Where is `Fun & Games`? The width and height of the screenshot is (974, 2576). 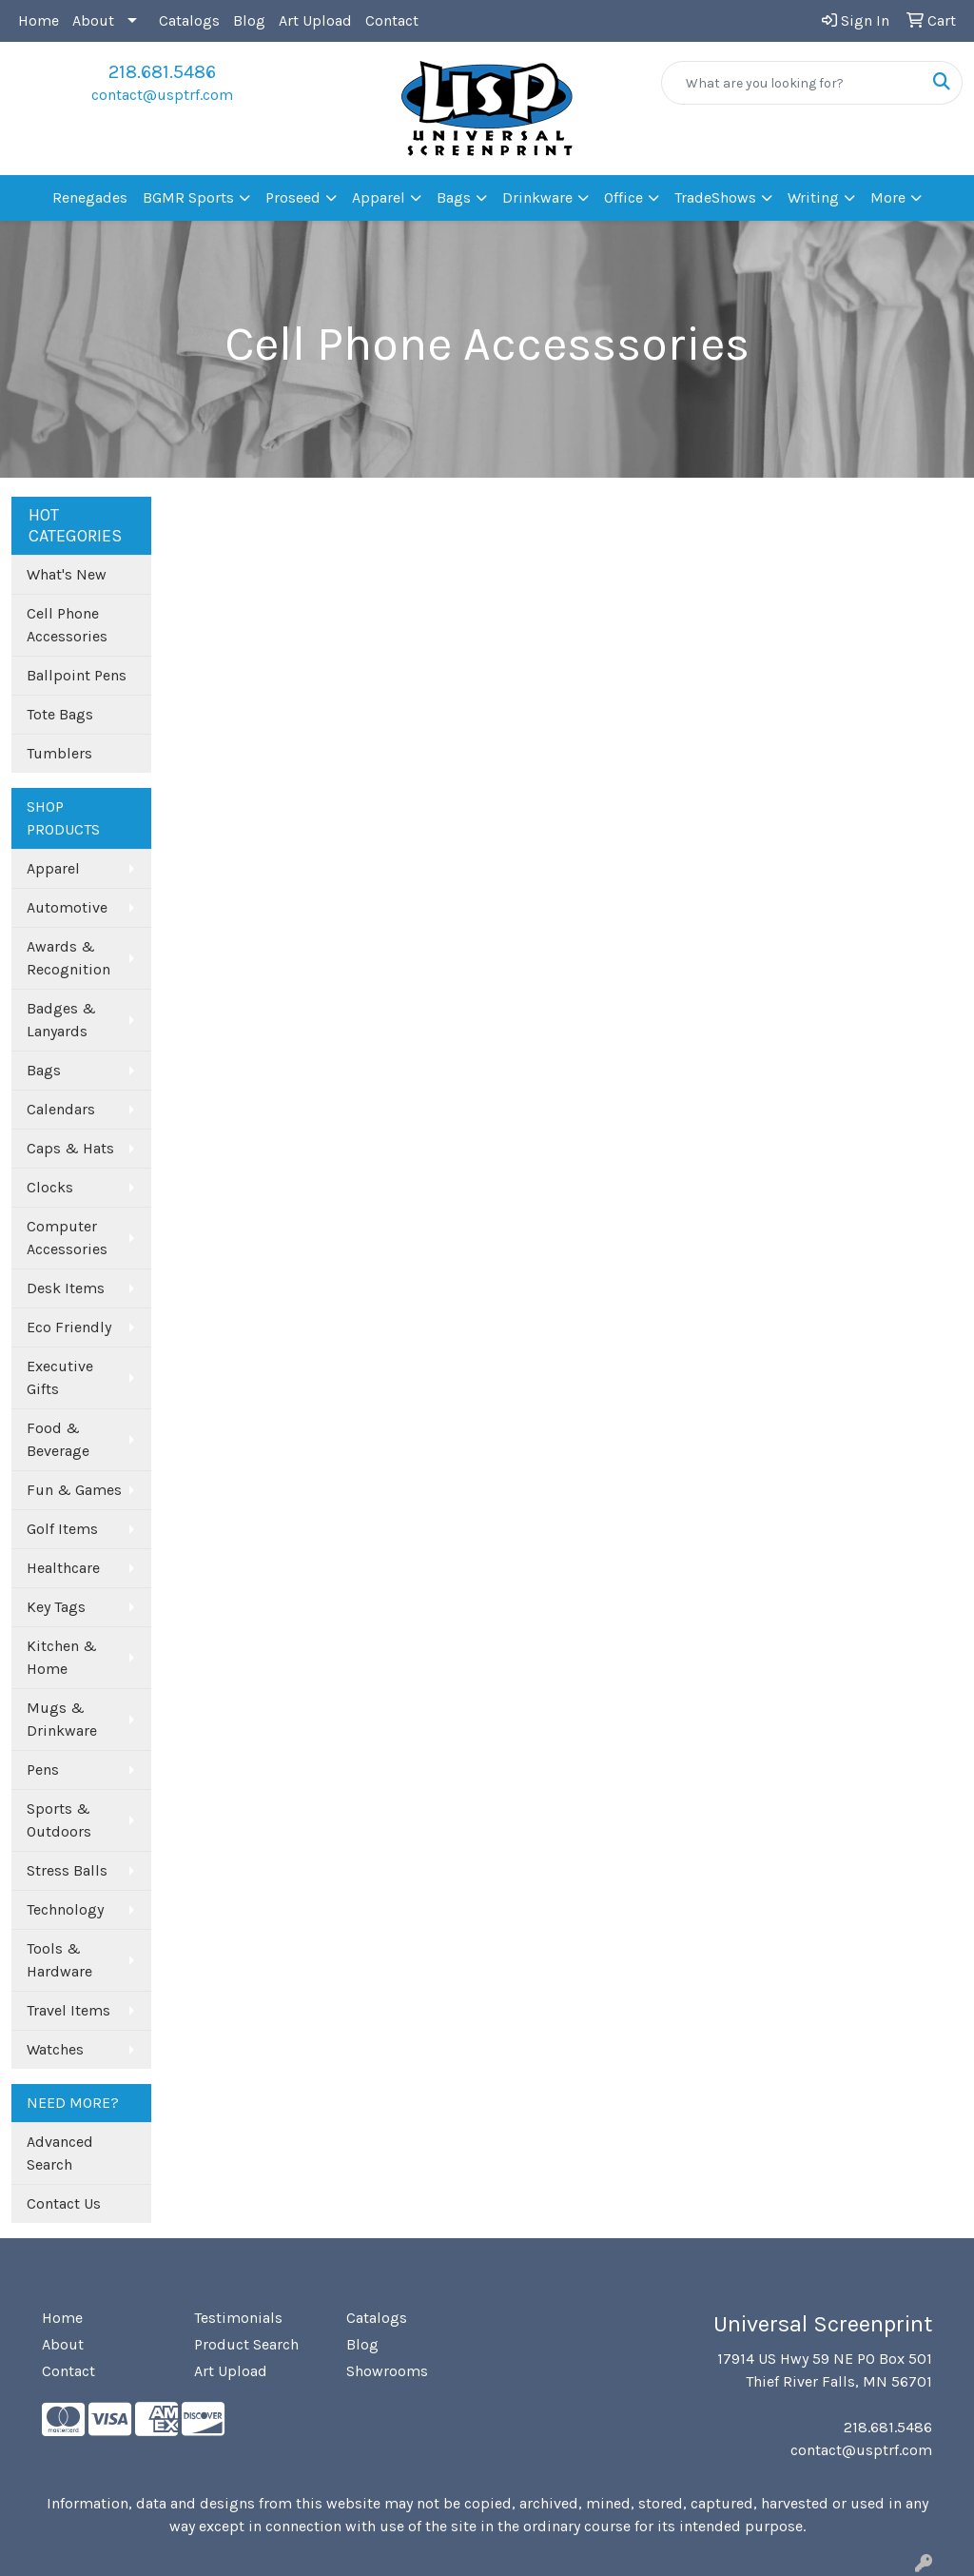
Fun & Games is located at coordinates (74, 1490).